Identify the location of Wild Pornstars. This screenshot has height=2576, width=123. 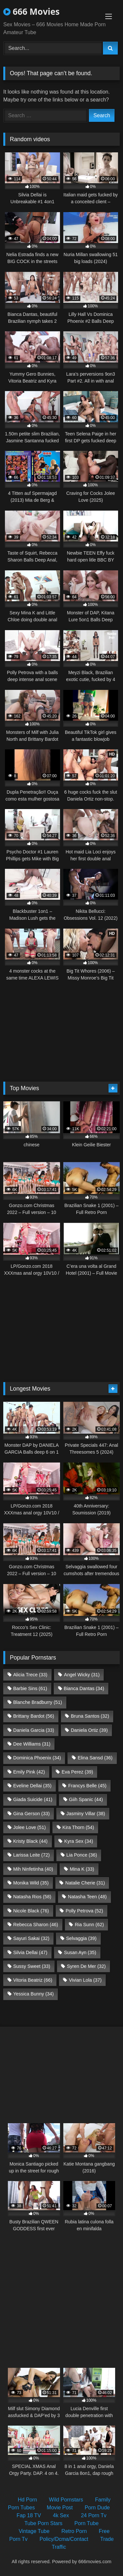
(66, 2499).